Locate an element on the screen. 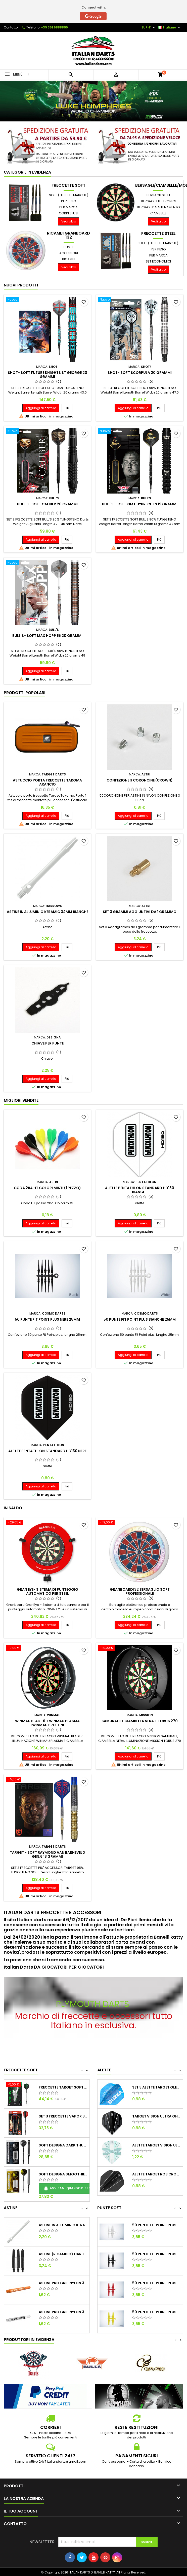 The width and height of the screenshot is (187, 2576). Accessori is located at coordinates (68, 253).